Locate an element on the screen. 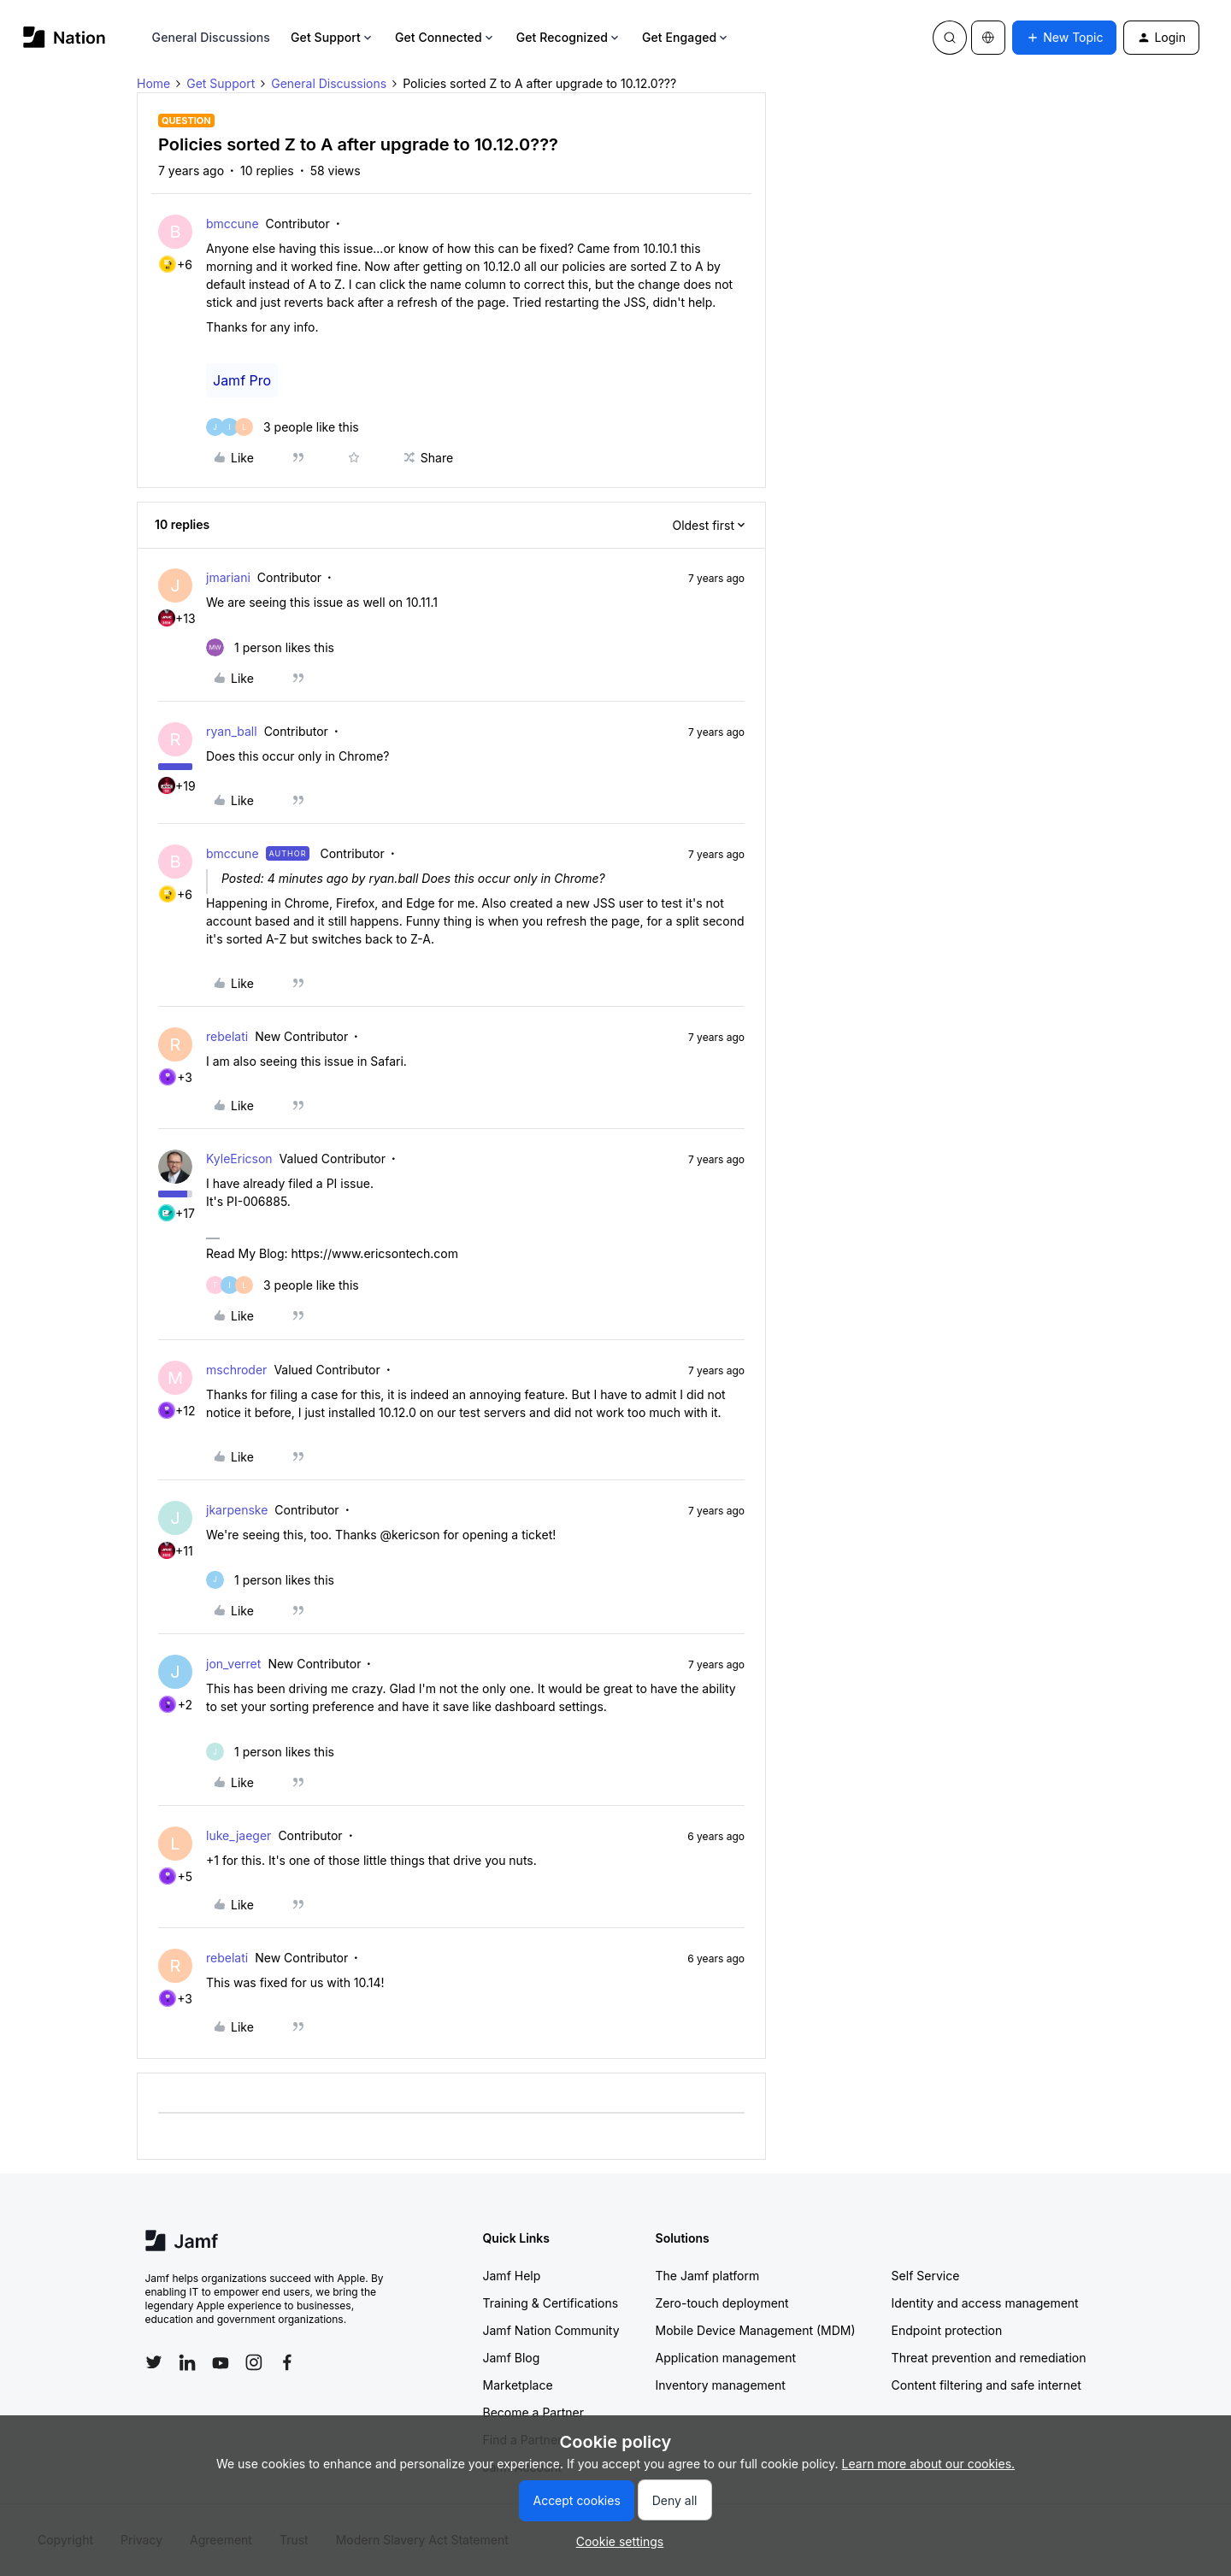  The Jamf platform is located at coordinates (708, 2275).